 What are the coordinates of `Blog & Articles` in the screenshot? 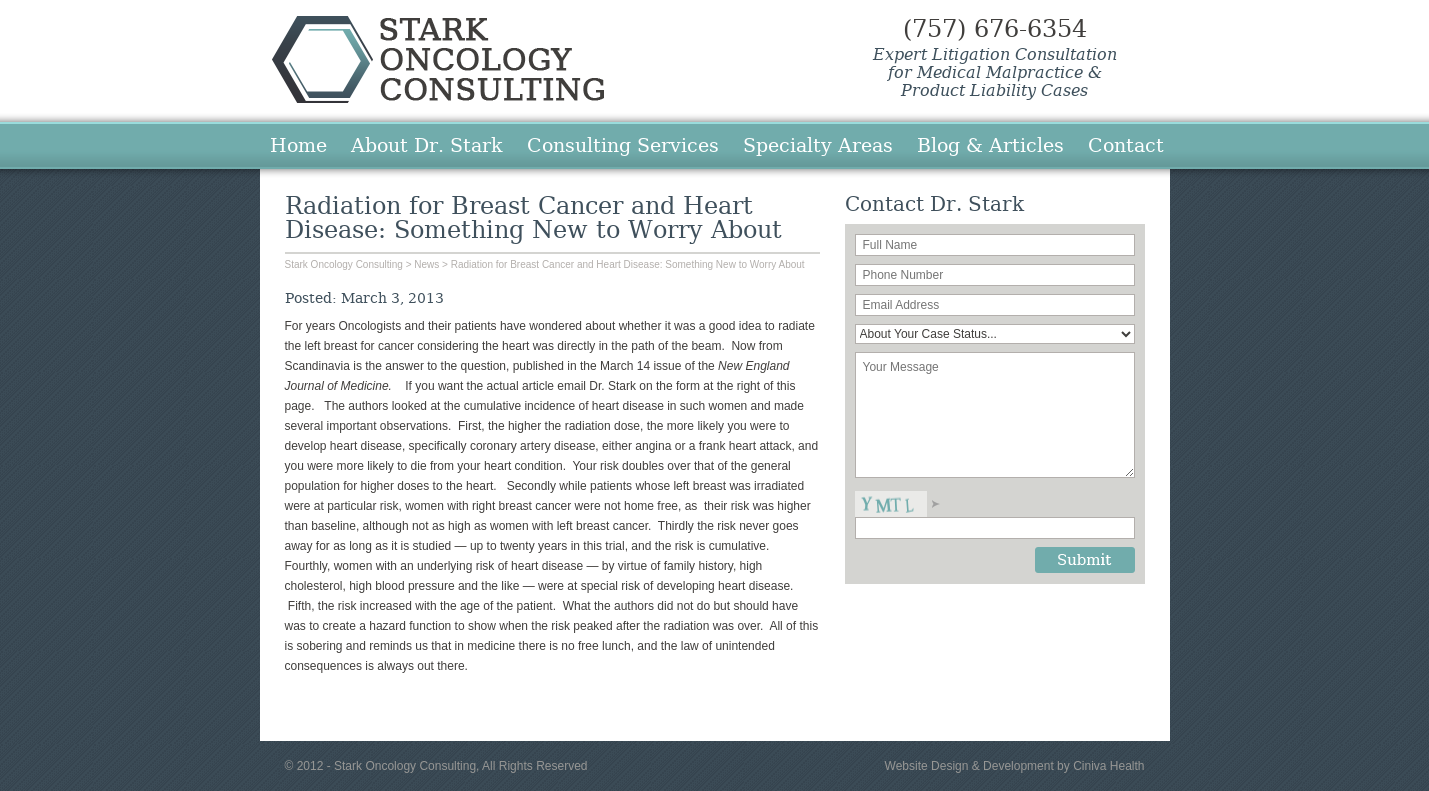 It's located at (990, 145).